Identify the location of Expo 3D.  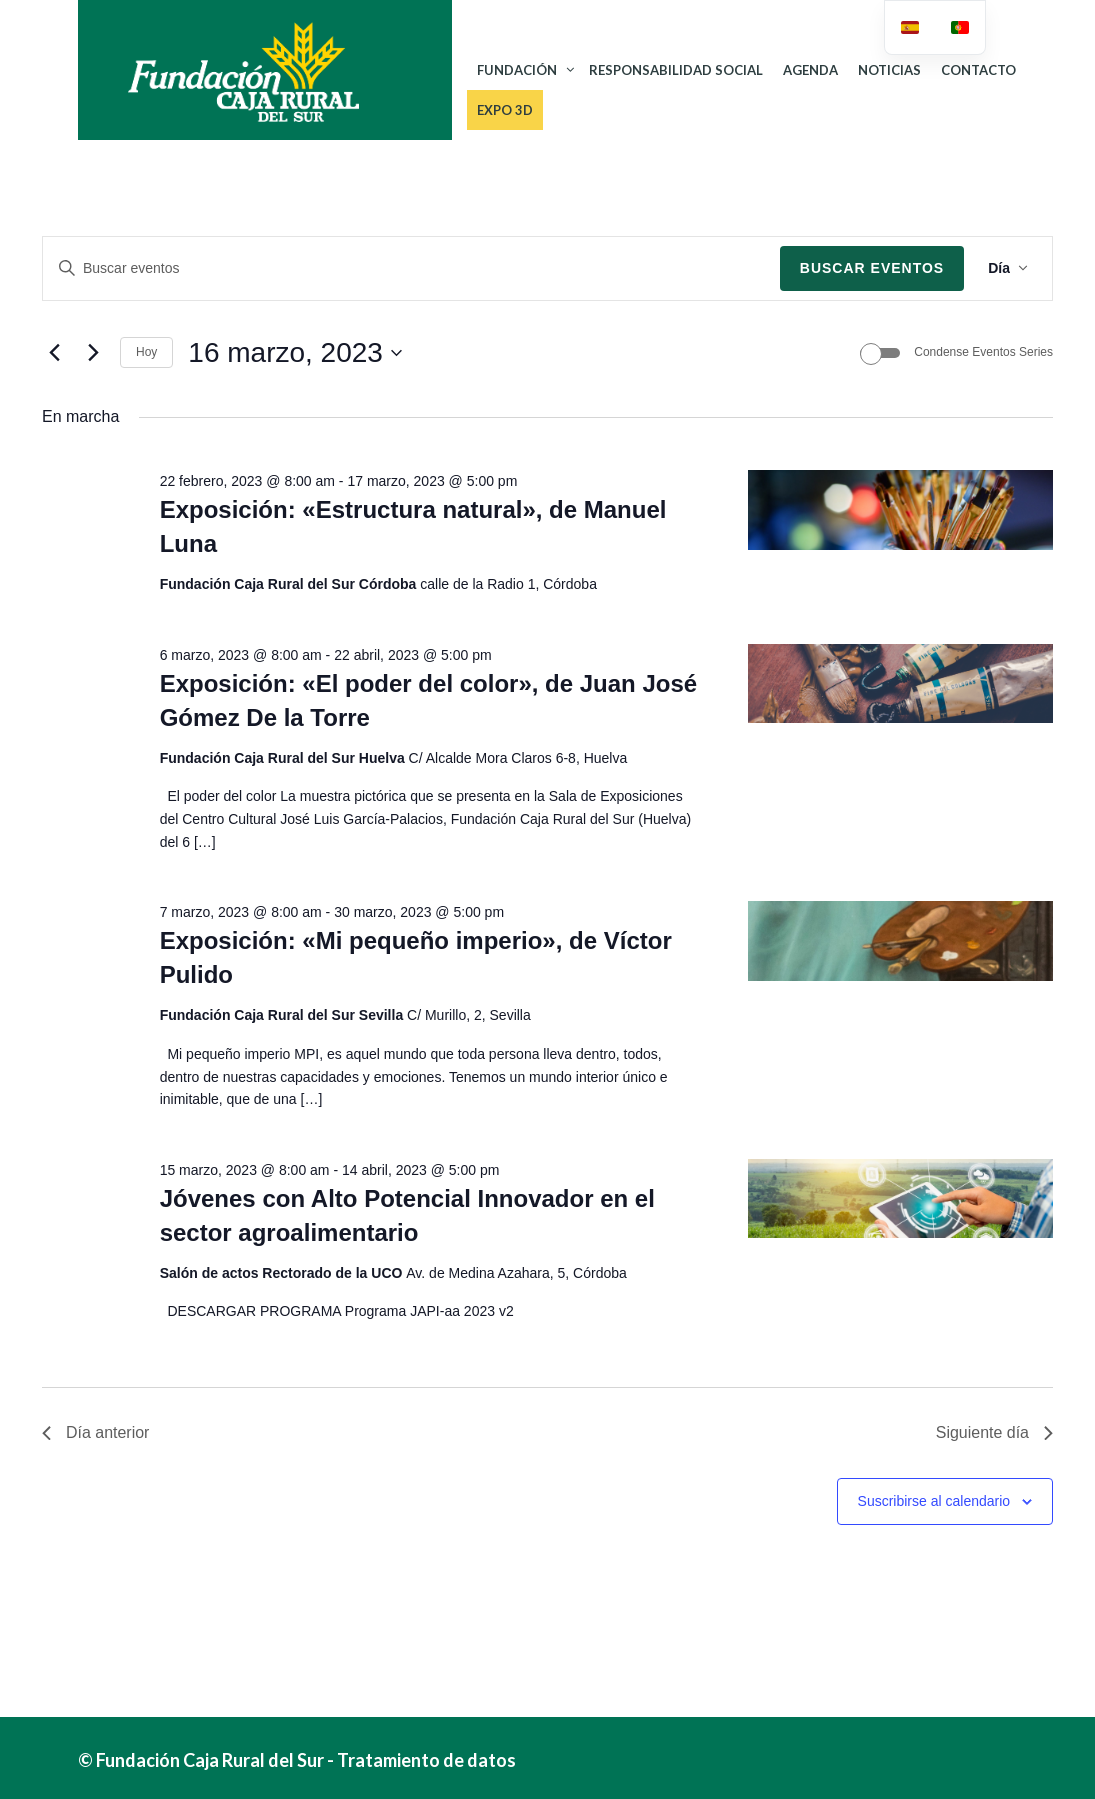
(505, 110).